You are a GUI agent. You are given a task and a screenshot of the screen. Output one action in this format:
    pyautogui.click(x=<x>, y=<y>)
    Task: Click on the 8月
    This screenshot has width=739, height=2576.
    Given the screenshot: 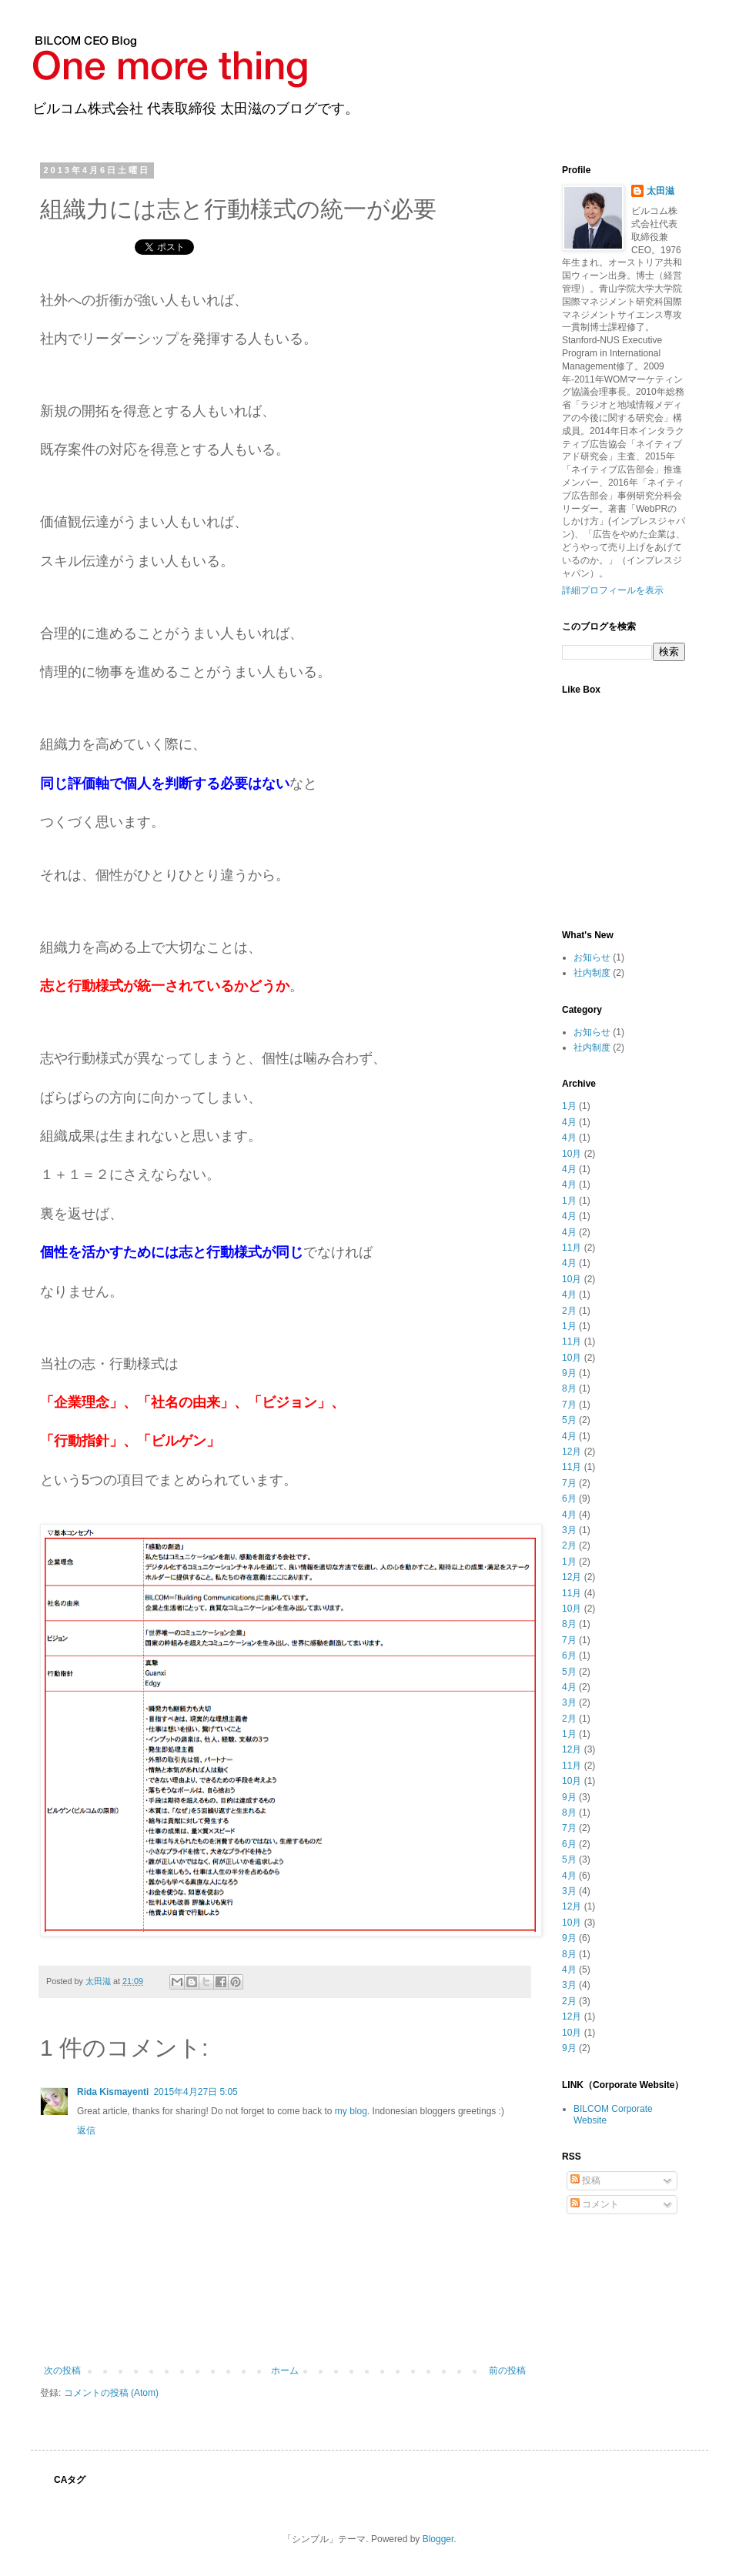 What is the action you would take?
    pyautogui.click(x=569, y=1388)
    